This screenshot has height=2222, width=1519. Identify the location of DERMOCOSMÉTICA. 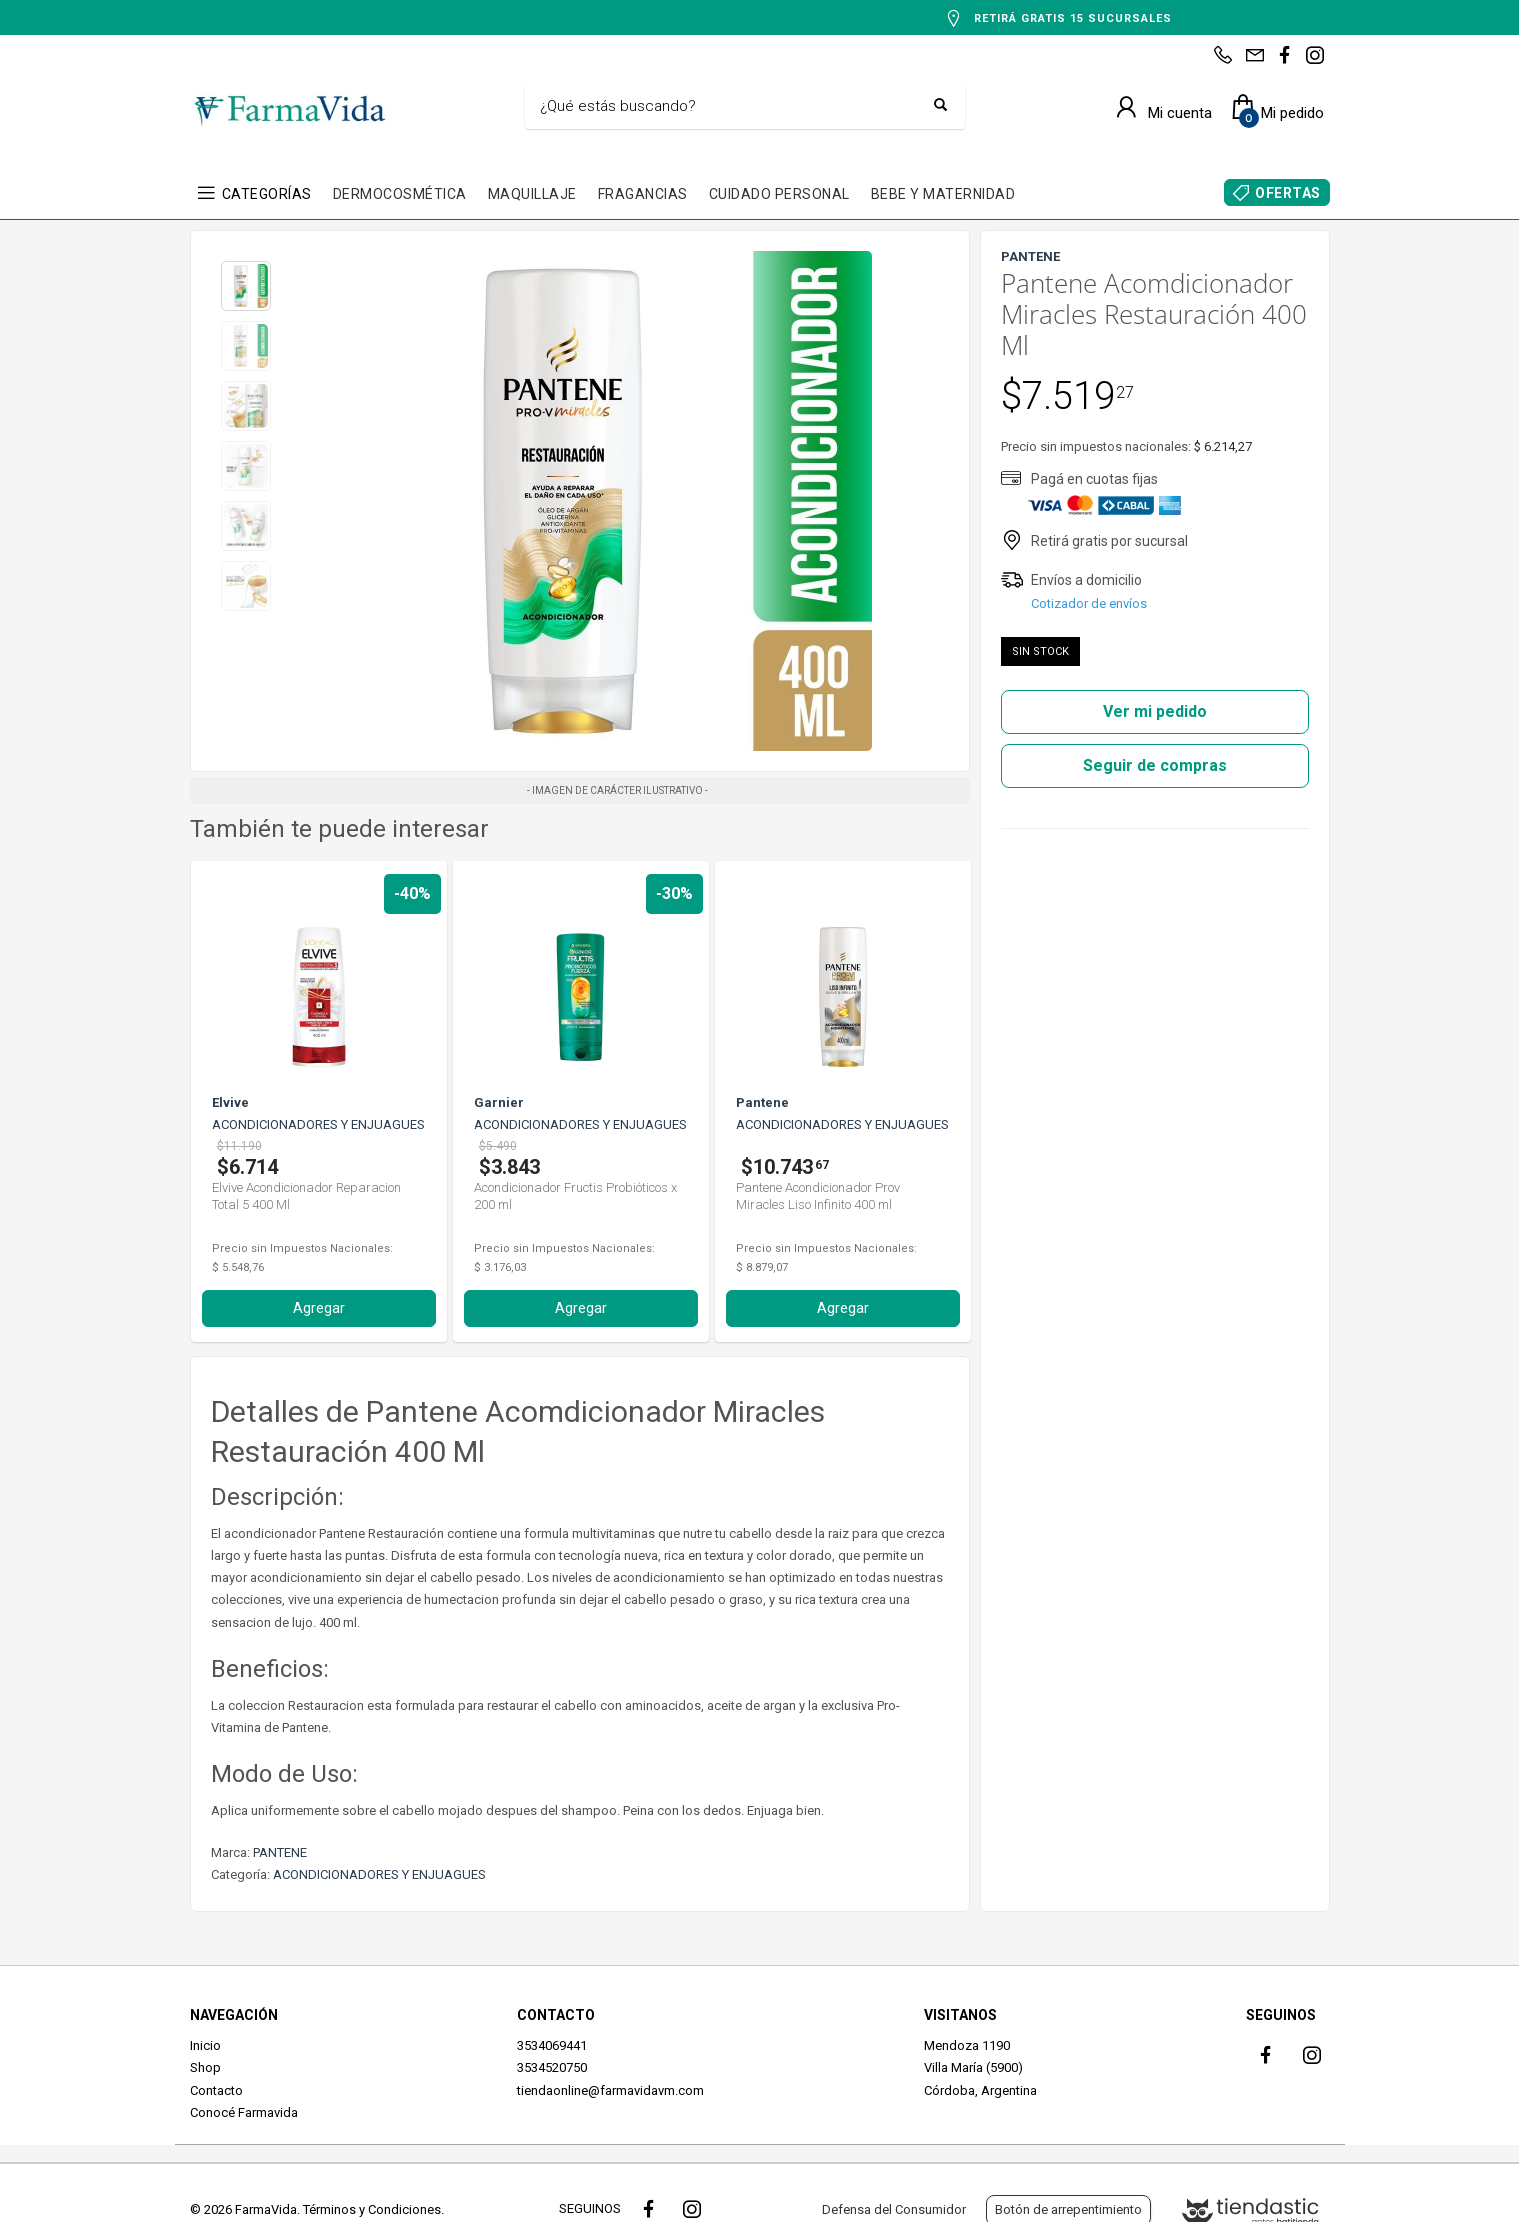
(400, 194).